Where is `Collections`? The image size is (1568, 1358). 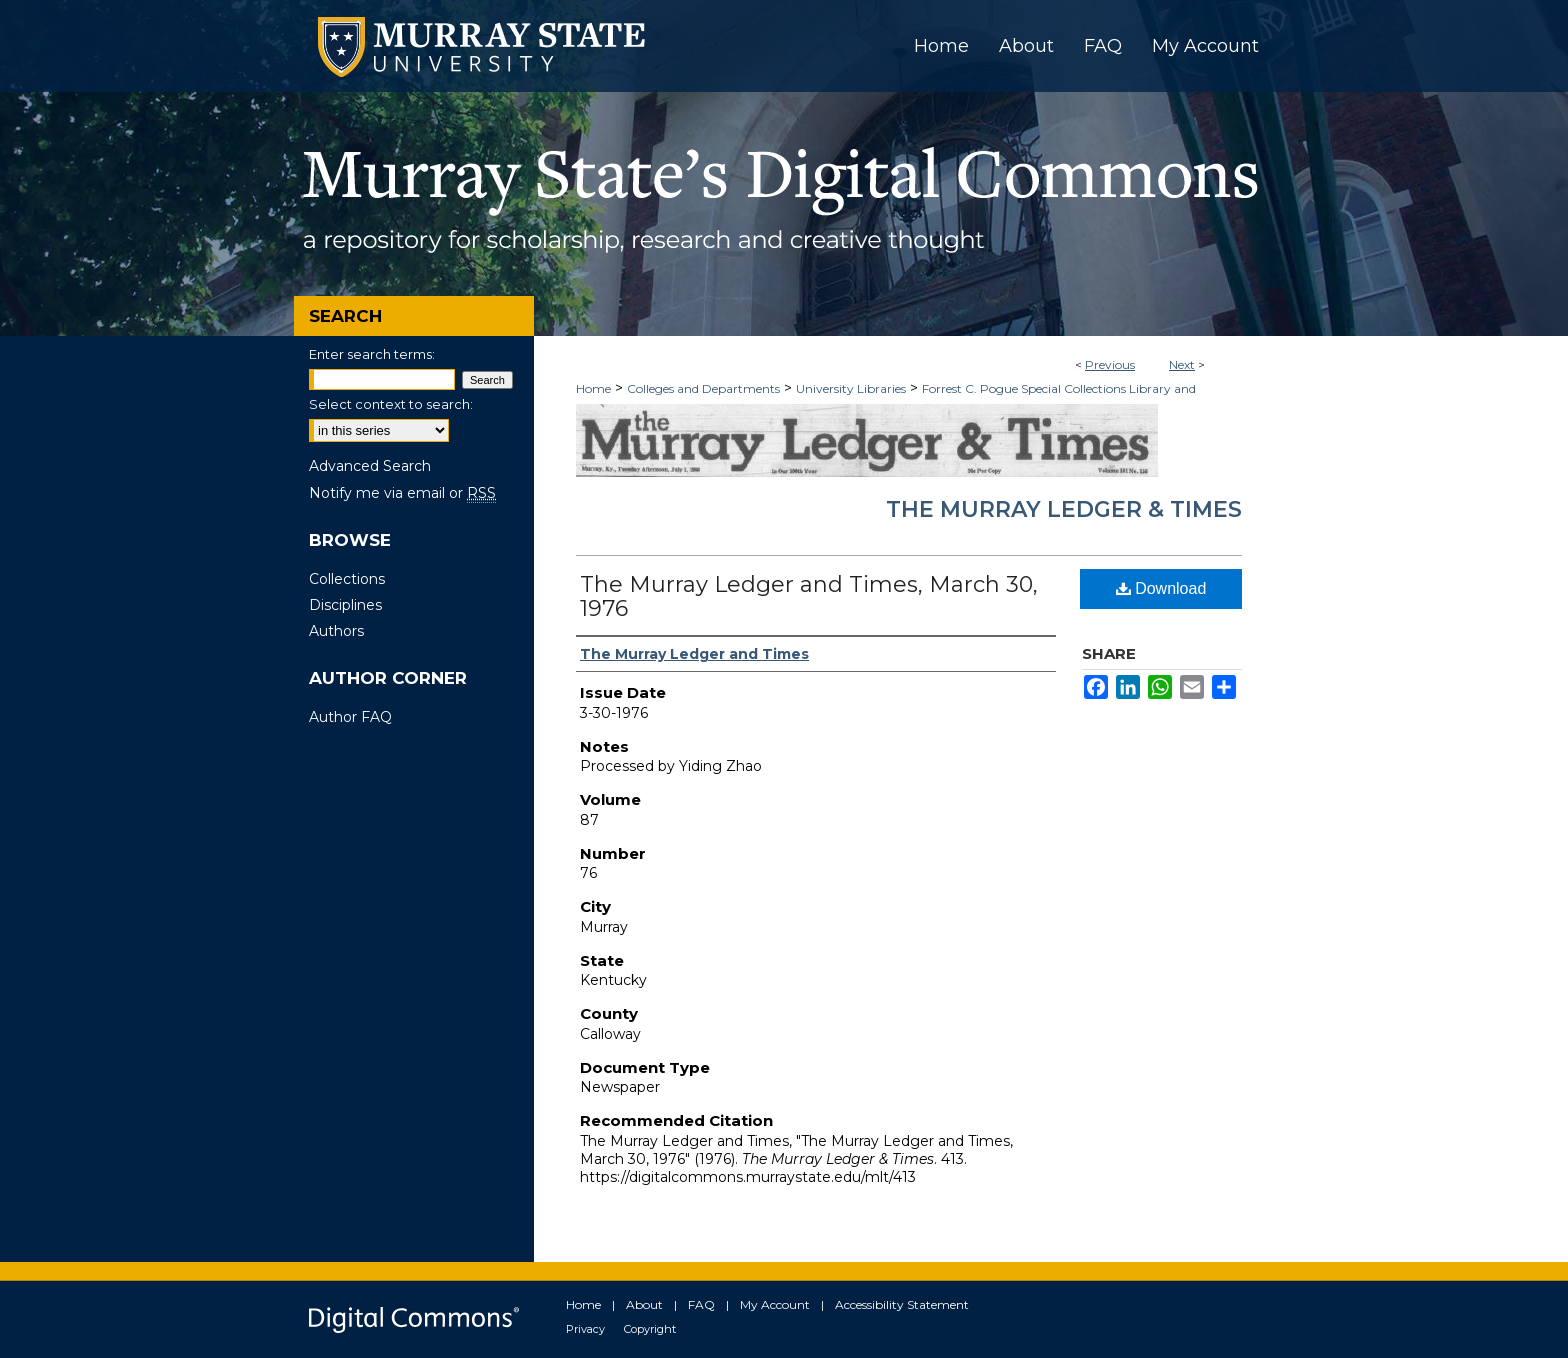 Collections is located at coordinates (347, 579).